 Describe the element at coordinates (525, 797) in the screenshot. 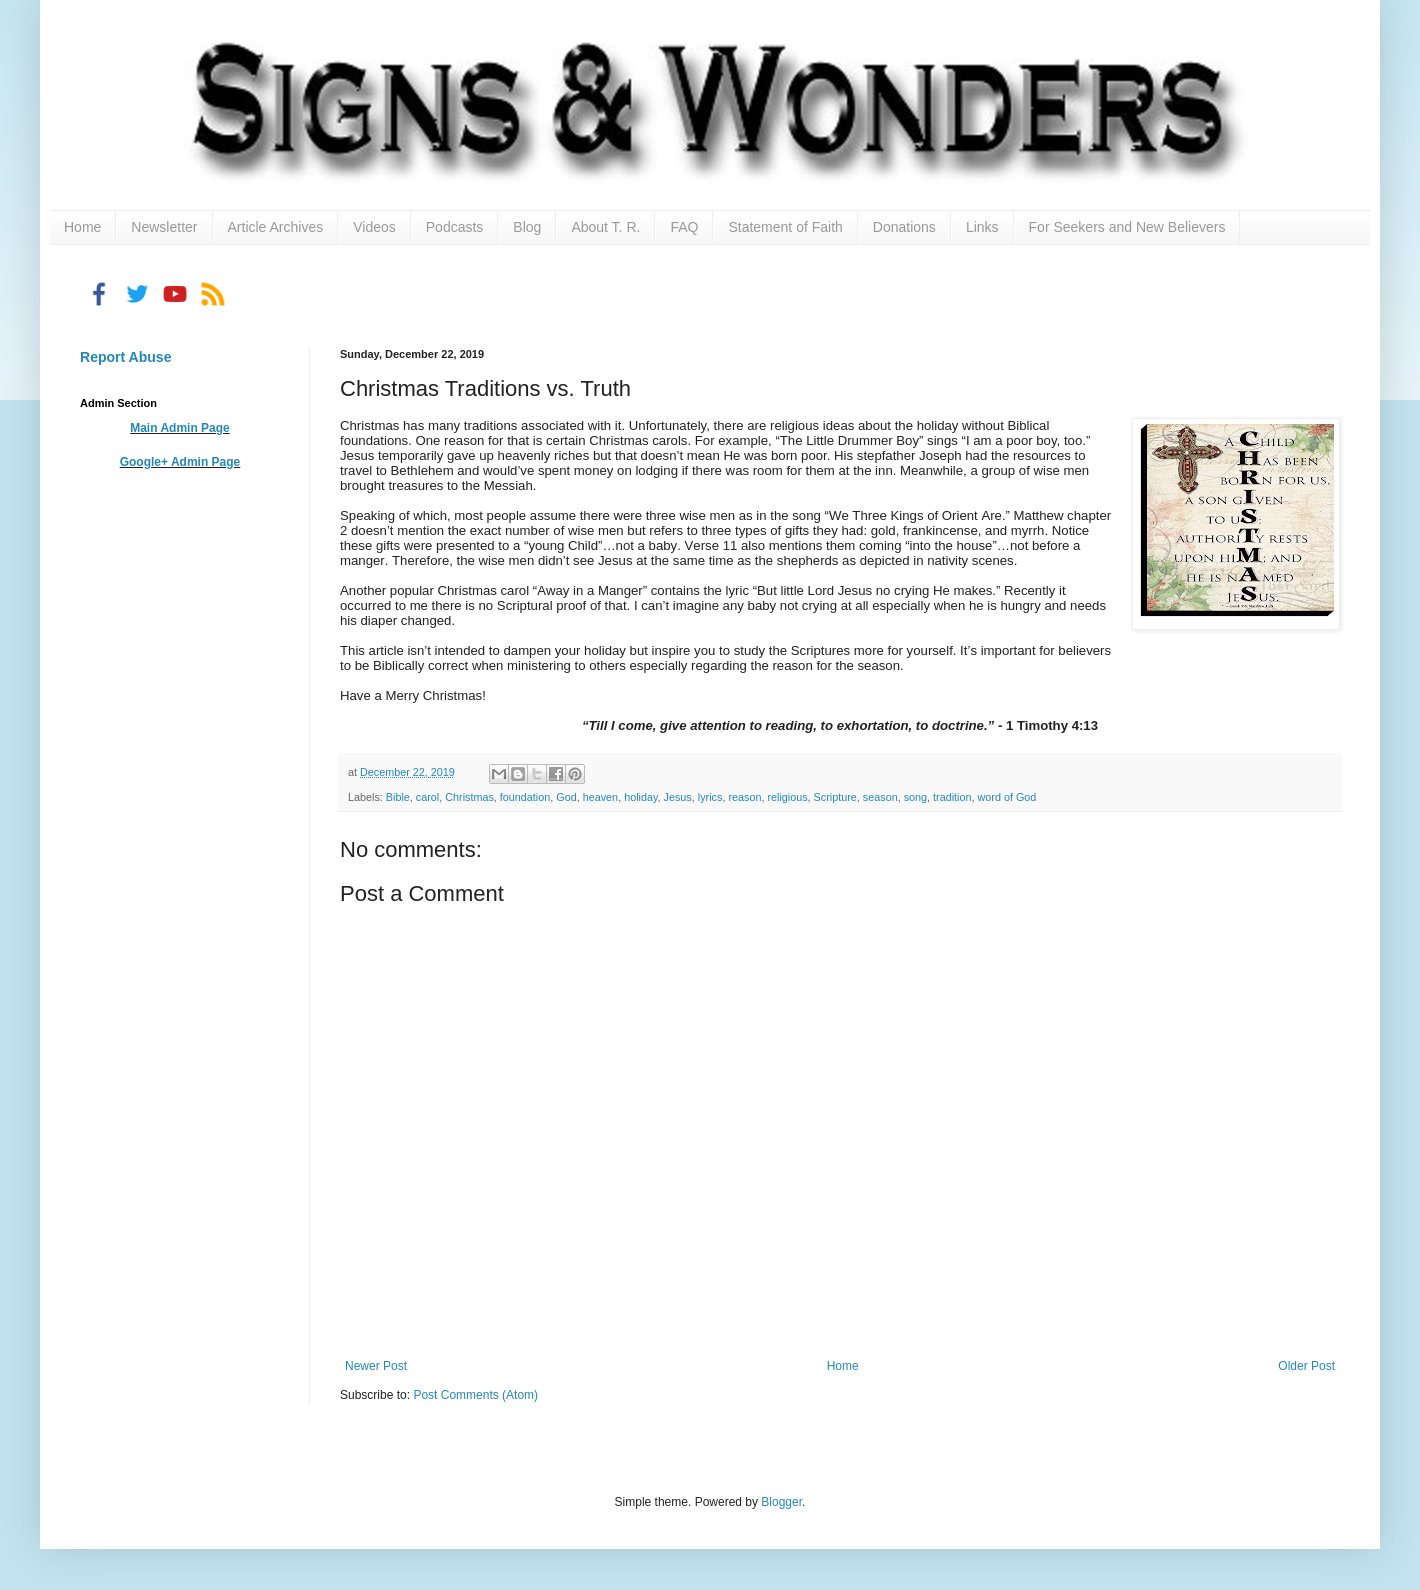

I see `foundation` at that location.